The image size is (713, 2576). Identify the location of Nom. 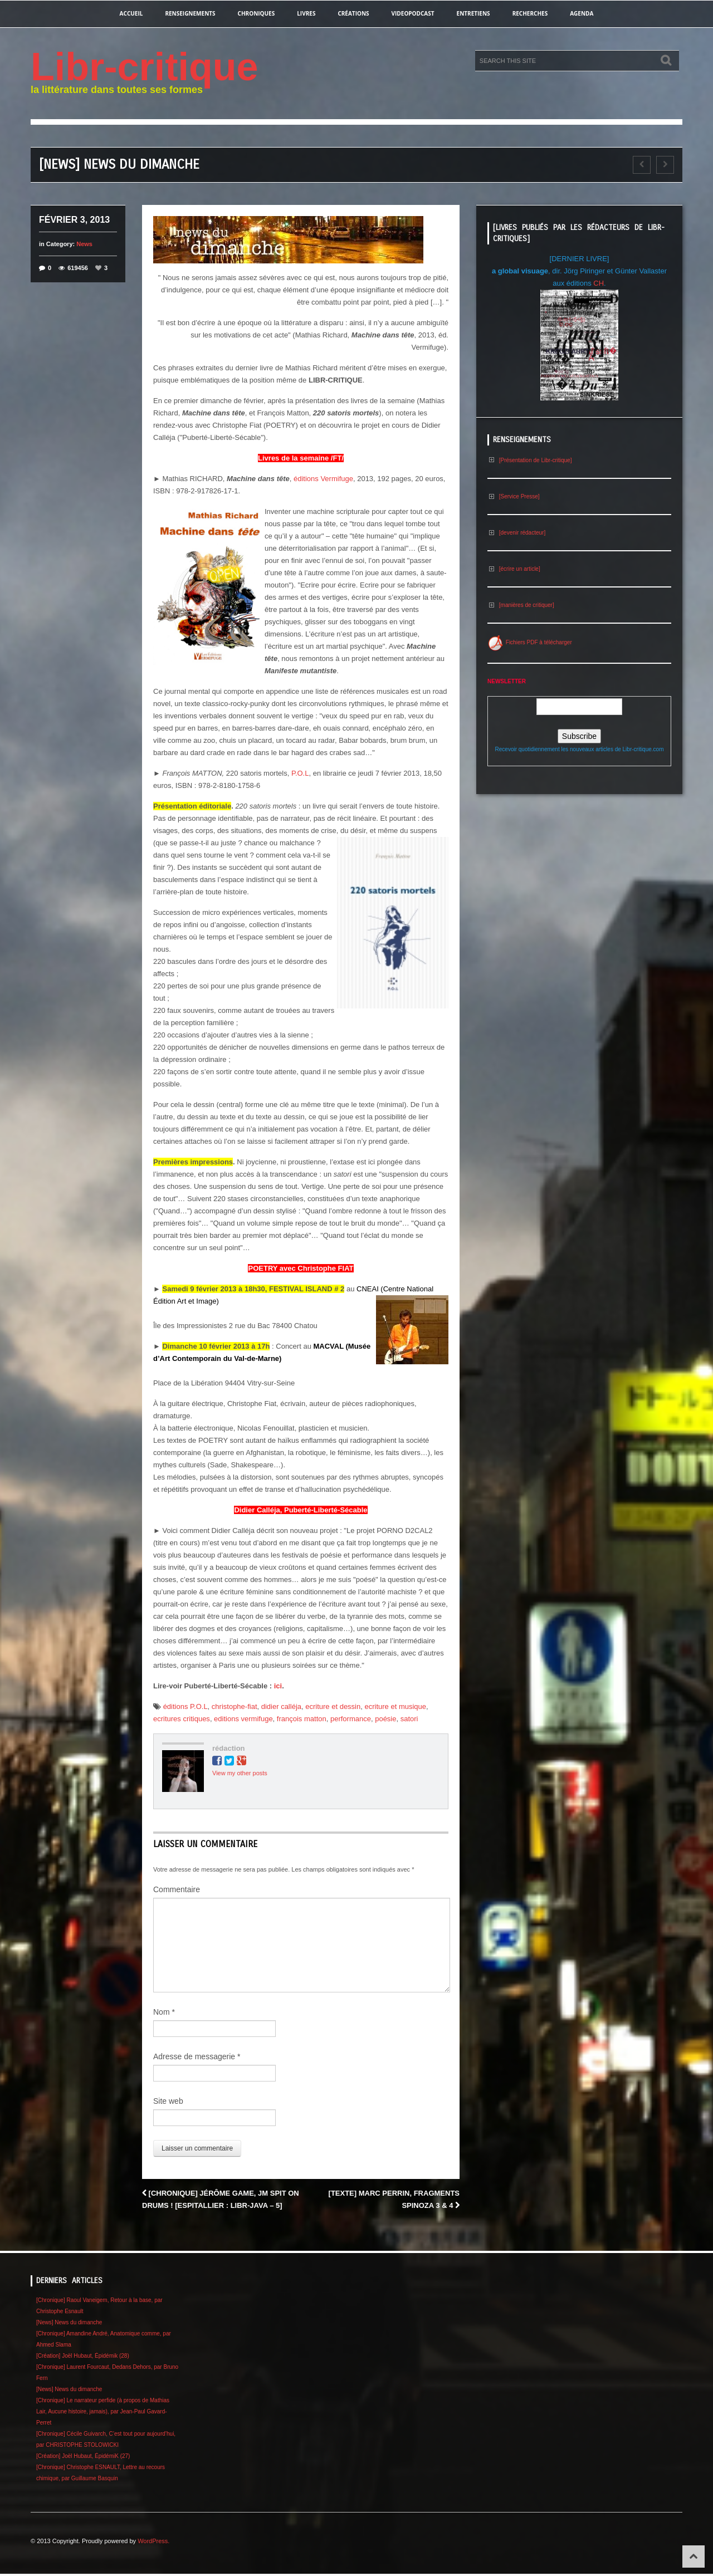
(164, 2011).